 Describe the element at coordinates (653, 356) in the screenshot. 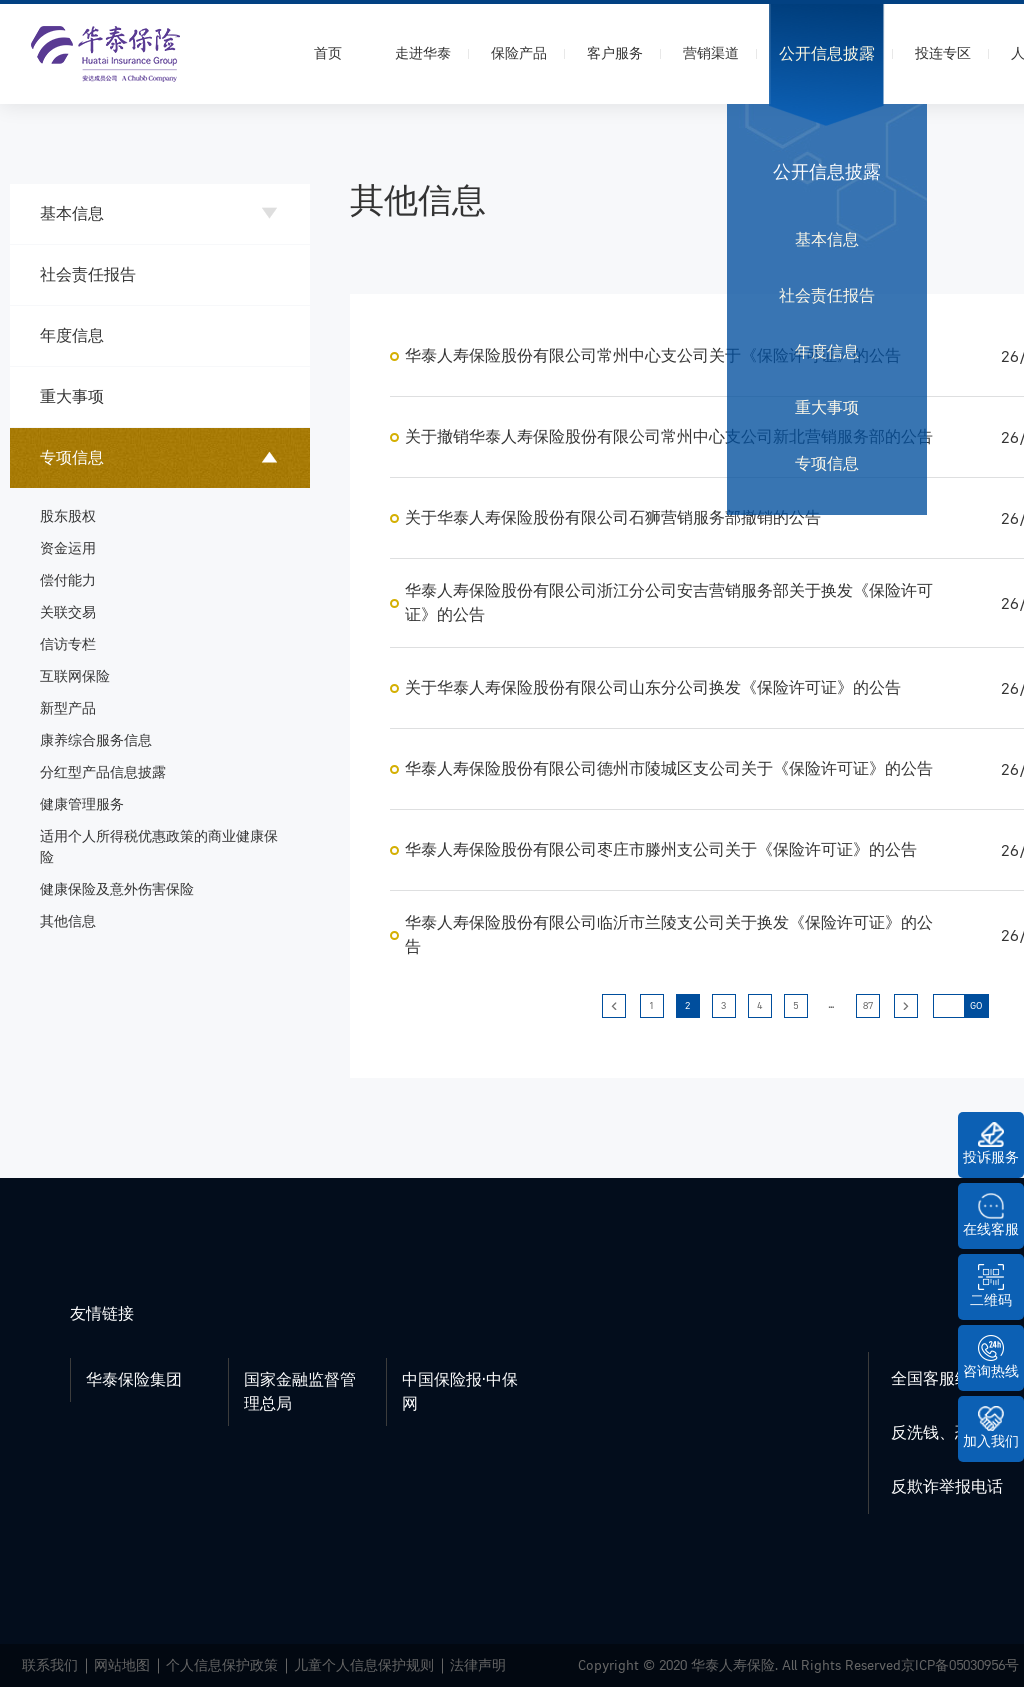

I see `华泰人寿保险股份有限公司常州中心支公司关于《保险许可证》的公告` at that location.